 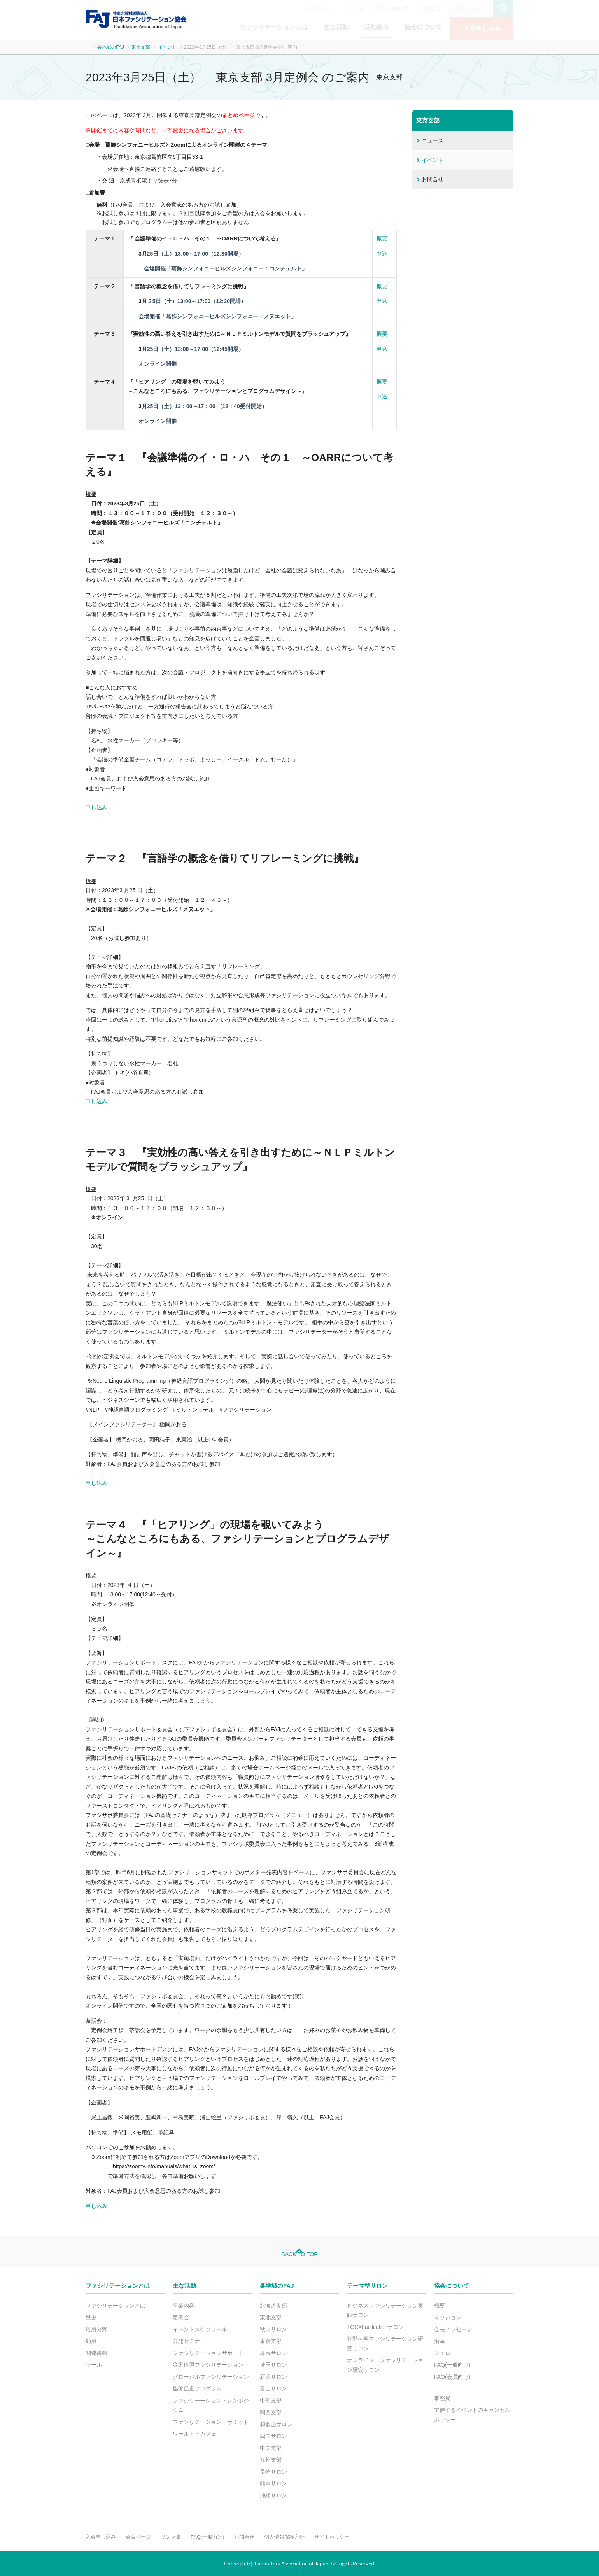 I want to click on FAJ：特定非営利活動法人 日本ファシリテーション協会, so click(x=136, y=19).